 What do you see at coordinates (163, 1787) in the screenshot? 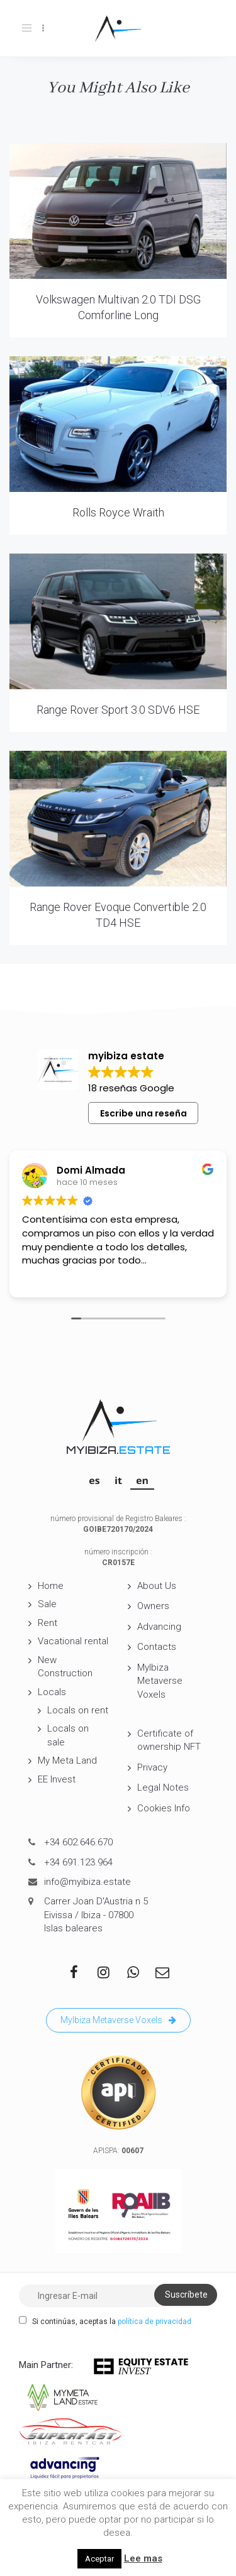
I see `Legal Notes` at bounding box center [163, 1787].